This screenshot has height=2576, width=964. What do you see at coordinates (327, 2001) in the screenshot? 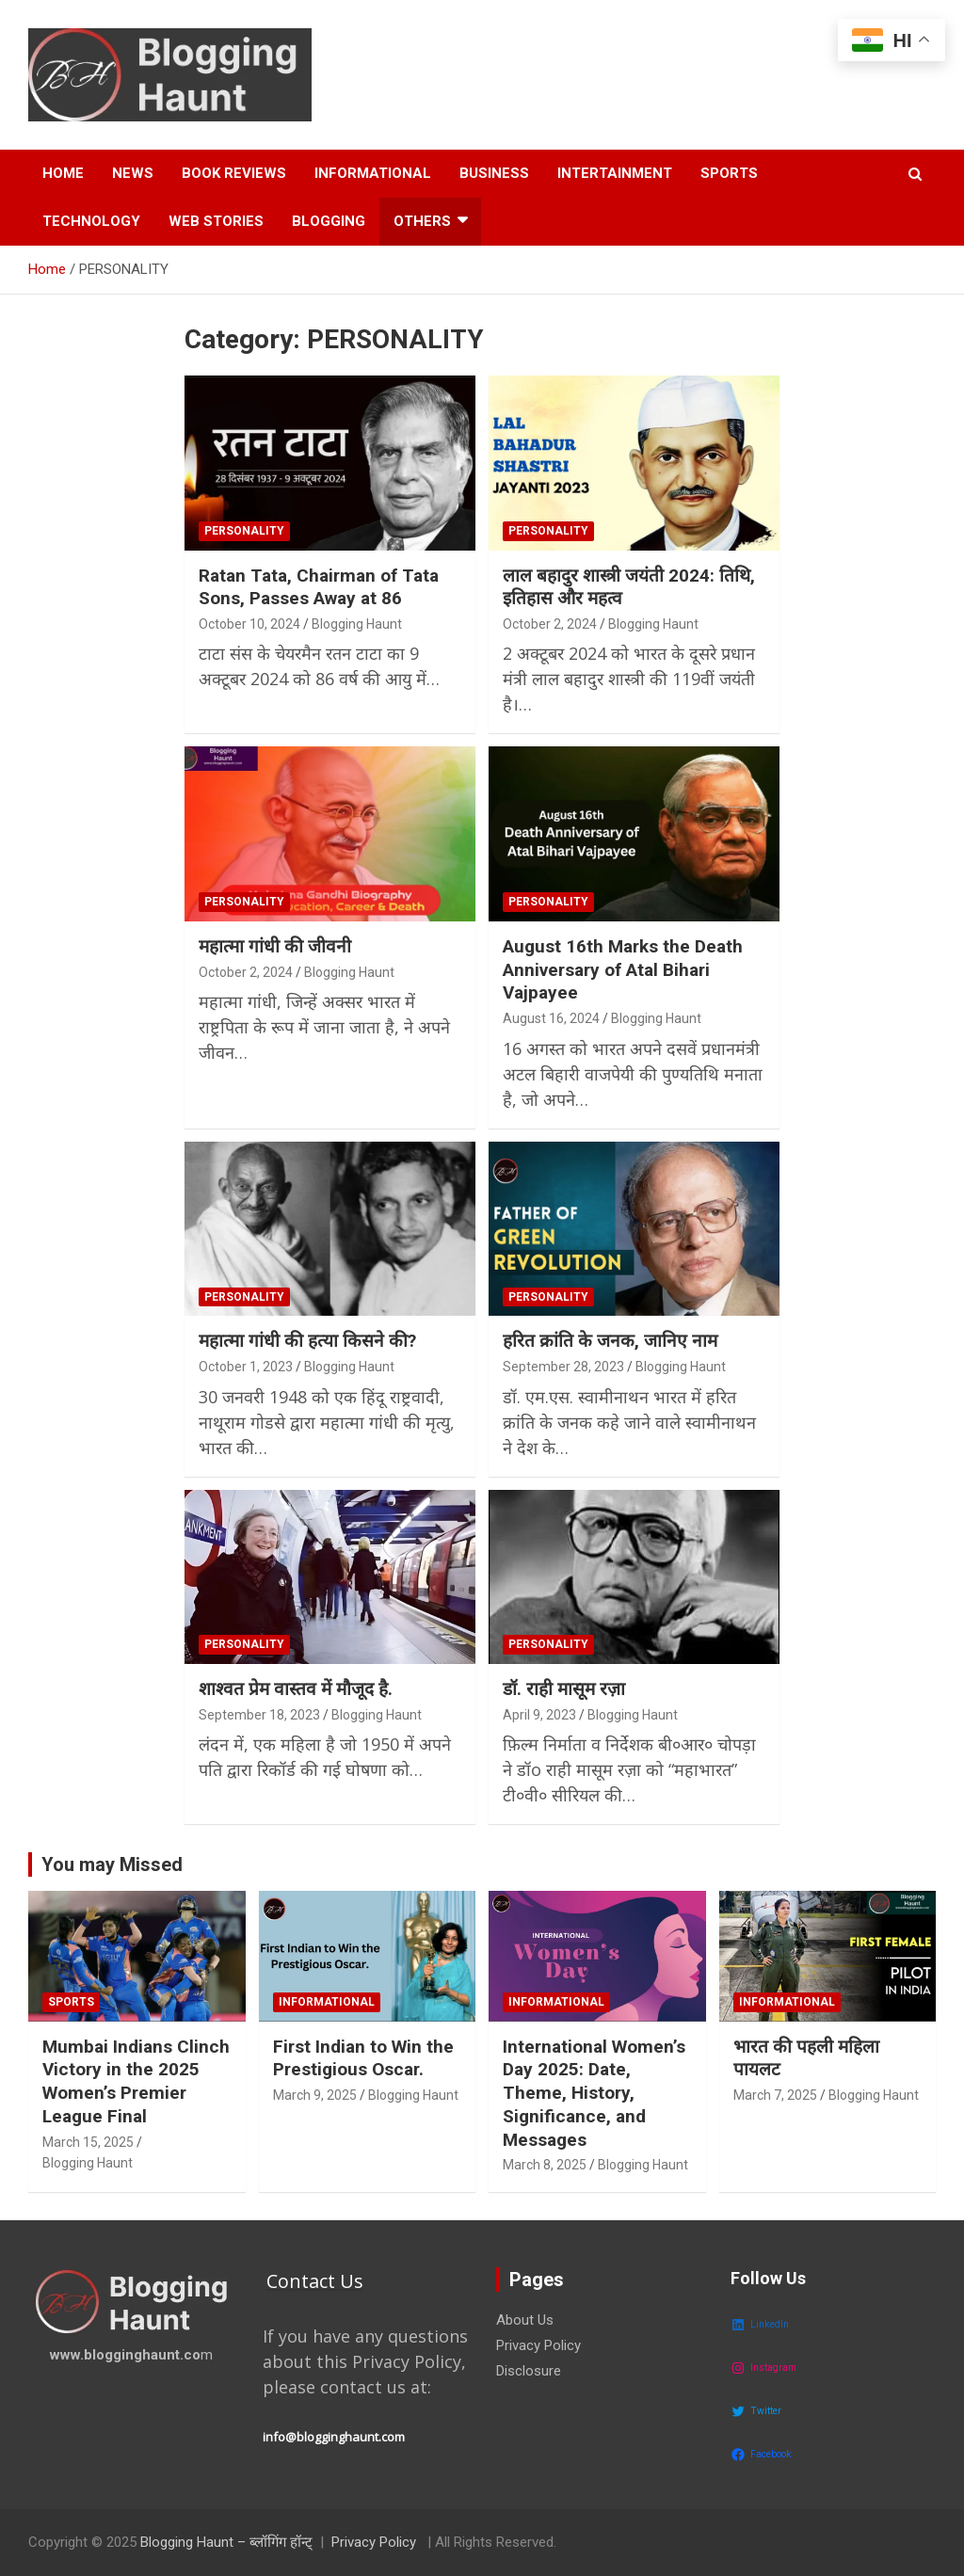
I see `INFORMATIONAL` at bounding box center [327, 2001].